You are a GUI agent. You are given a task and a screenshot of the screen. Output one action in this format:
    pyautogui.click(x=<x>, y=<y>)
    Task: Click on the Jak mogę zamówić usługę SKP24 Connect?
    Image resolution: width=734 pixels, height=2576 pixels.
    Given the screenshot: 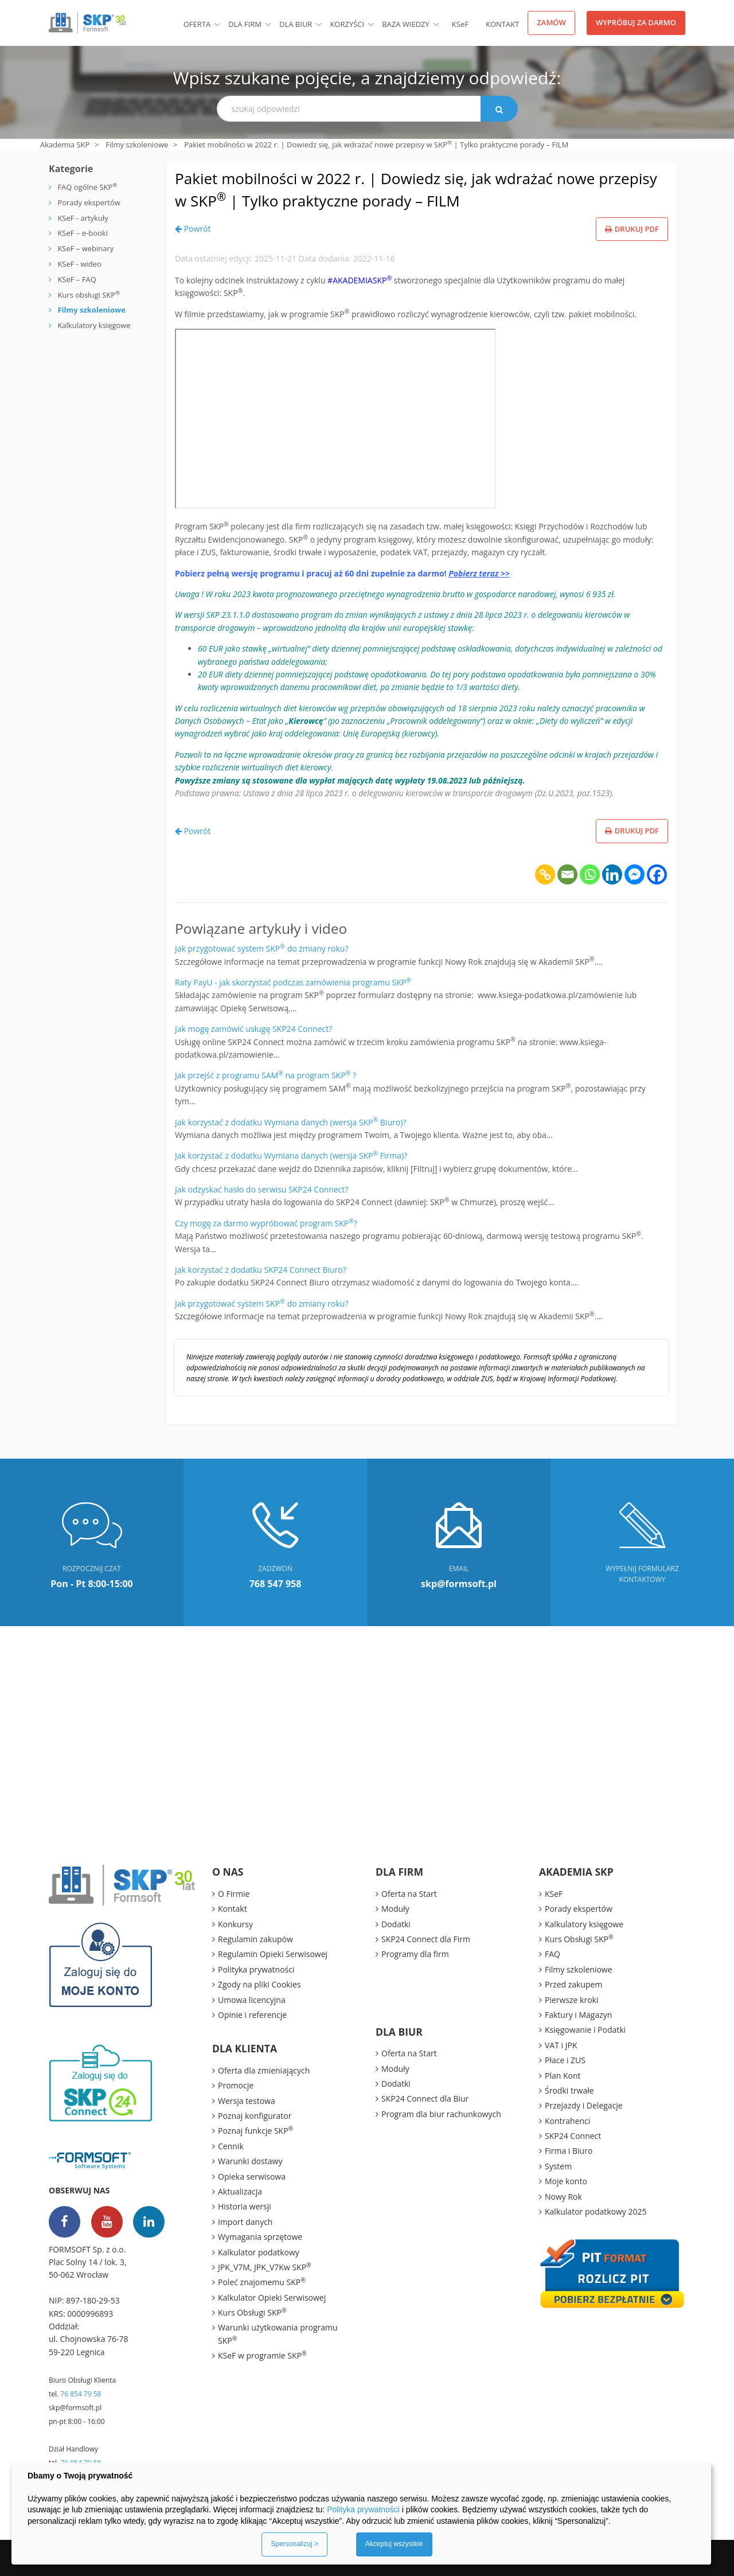 What is the action you would take?
    pyautogui.click(x=253, y=1028)
    